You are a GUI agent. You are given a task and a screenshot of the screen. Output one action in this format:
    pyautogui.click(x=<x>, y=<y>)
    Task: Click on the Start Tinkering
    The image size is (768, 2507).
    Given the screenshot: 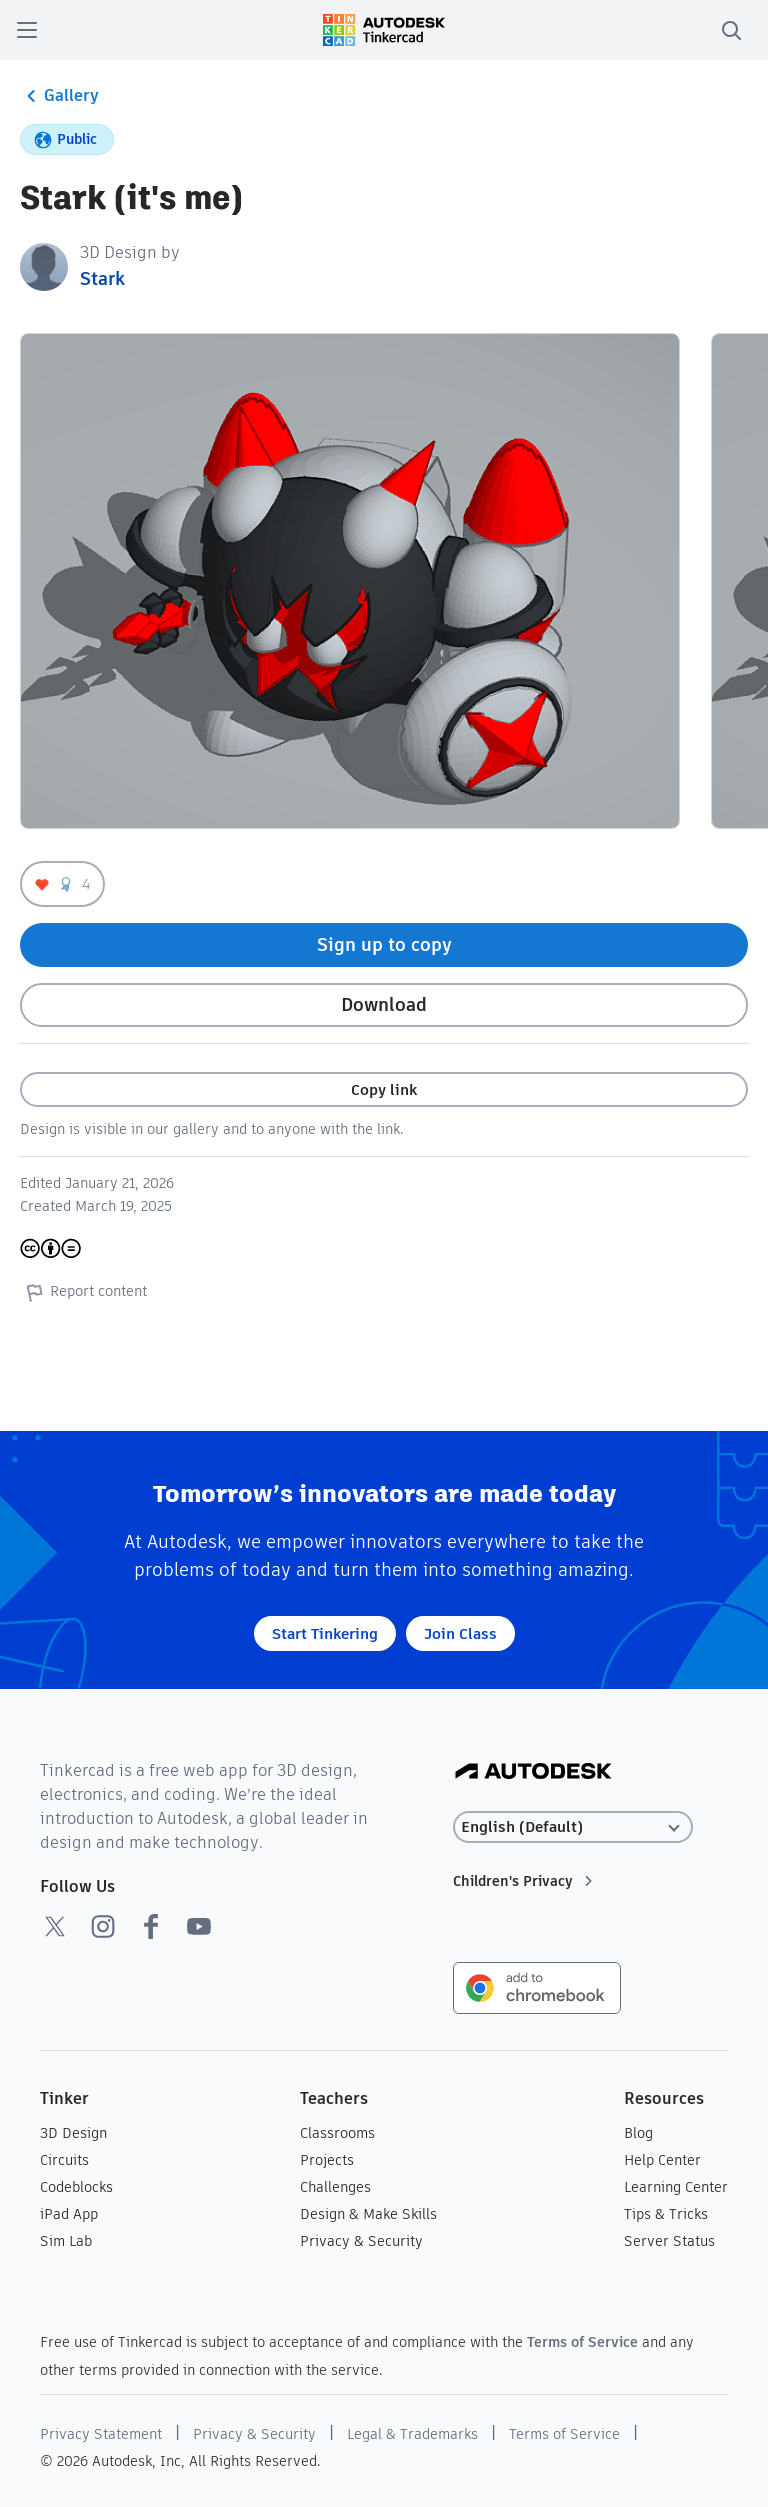 What is the action you would take?
    pyautogui.click(x=325, y=1633)
    